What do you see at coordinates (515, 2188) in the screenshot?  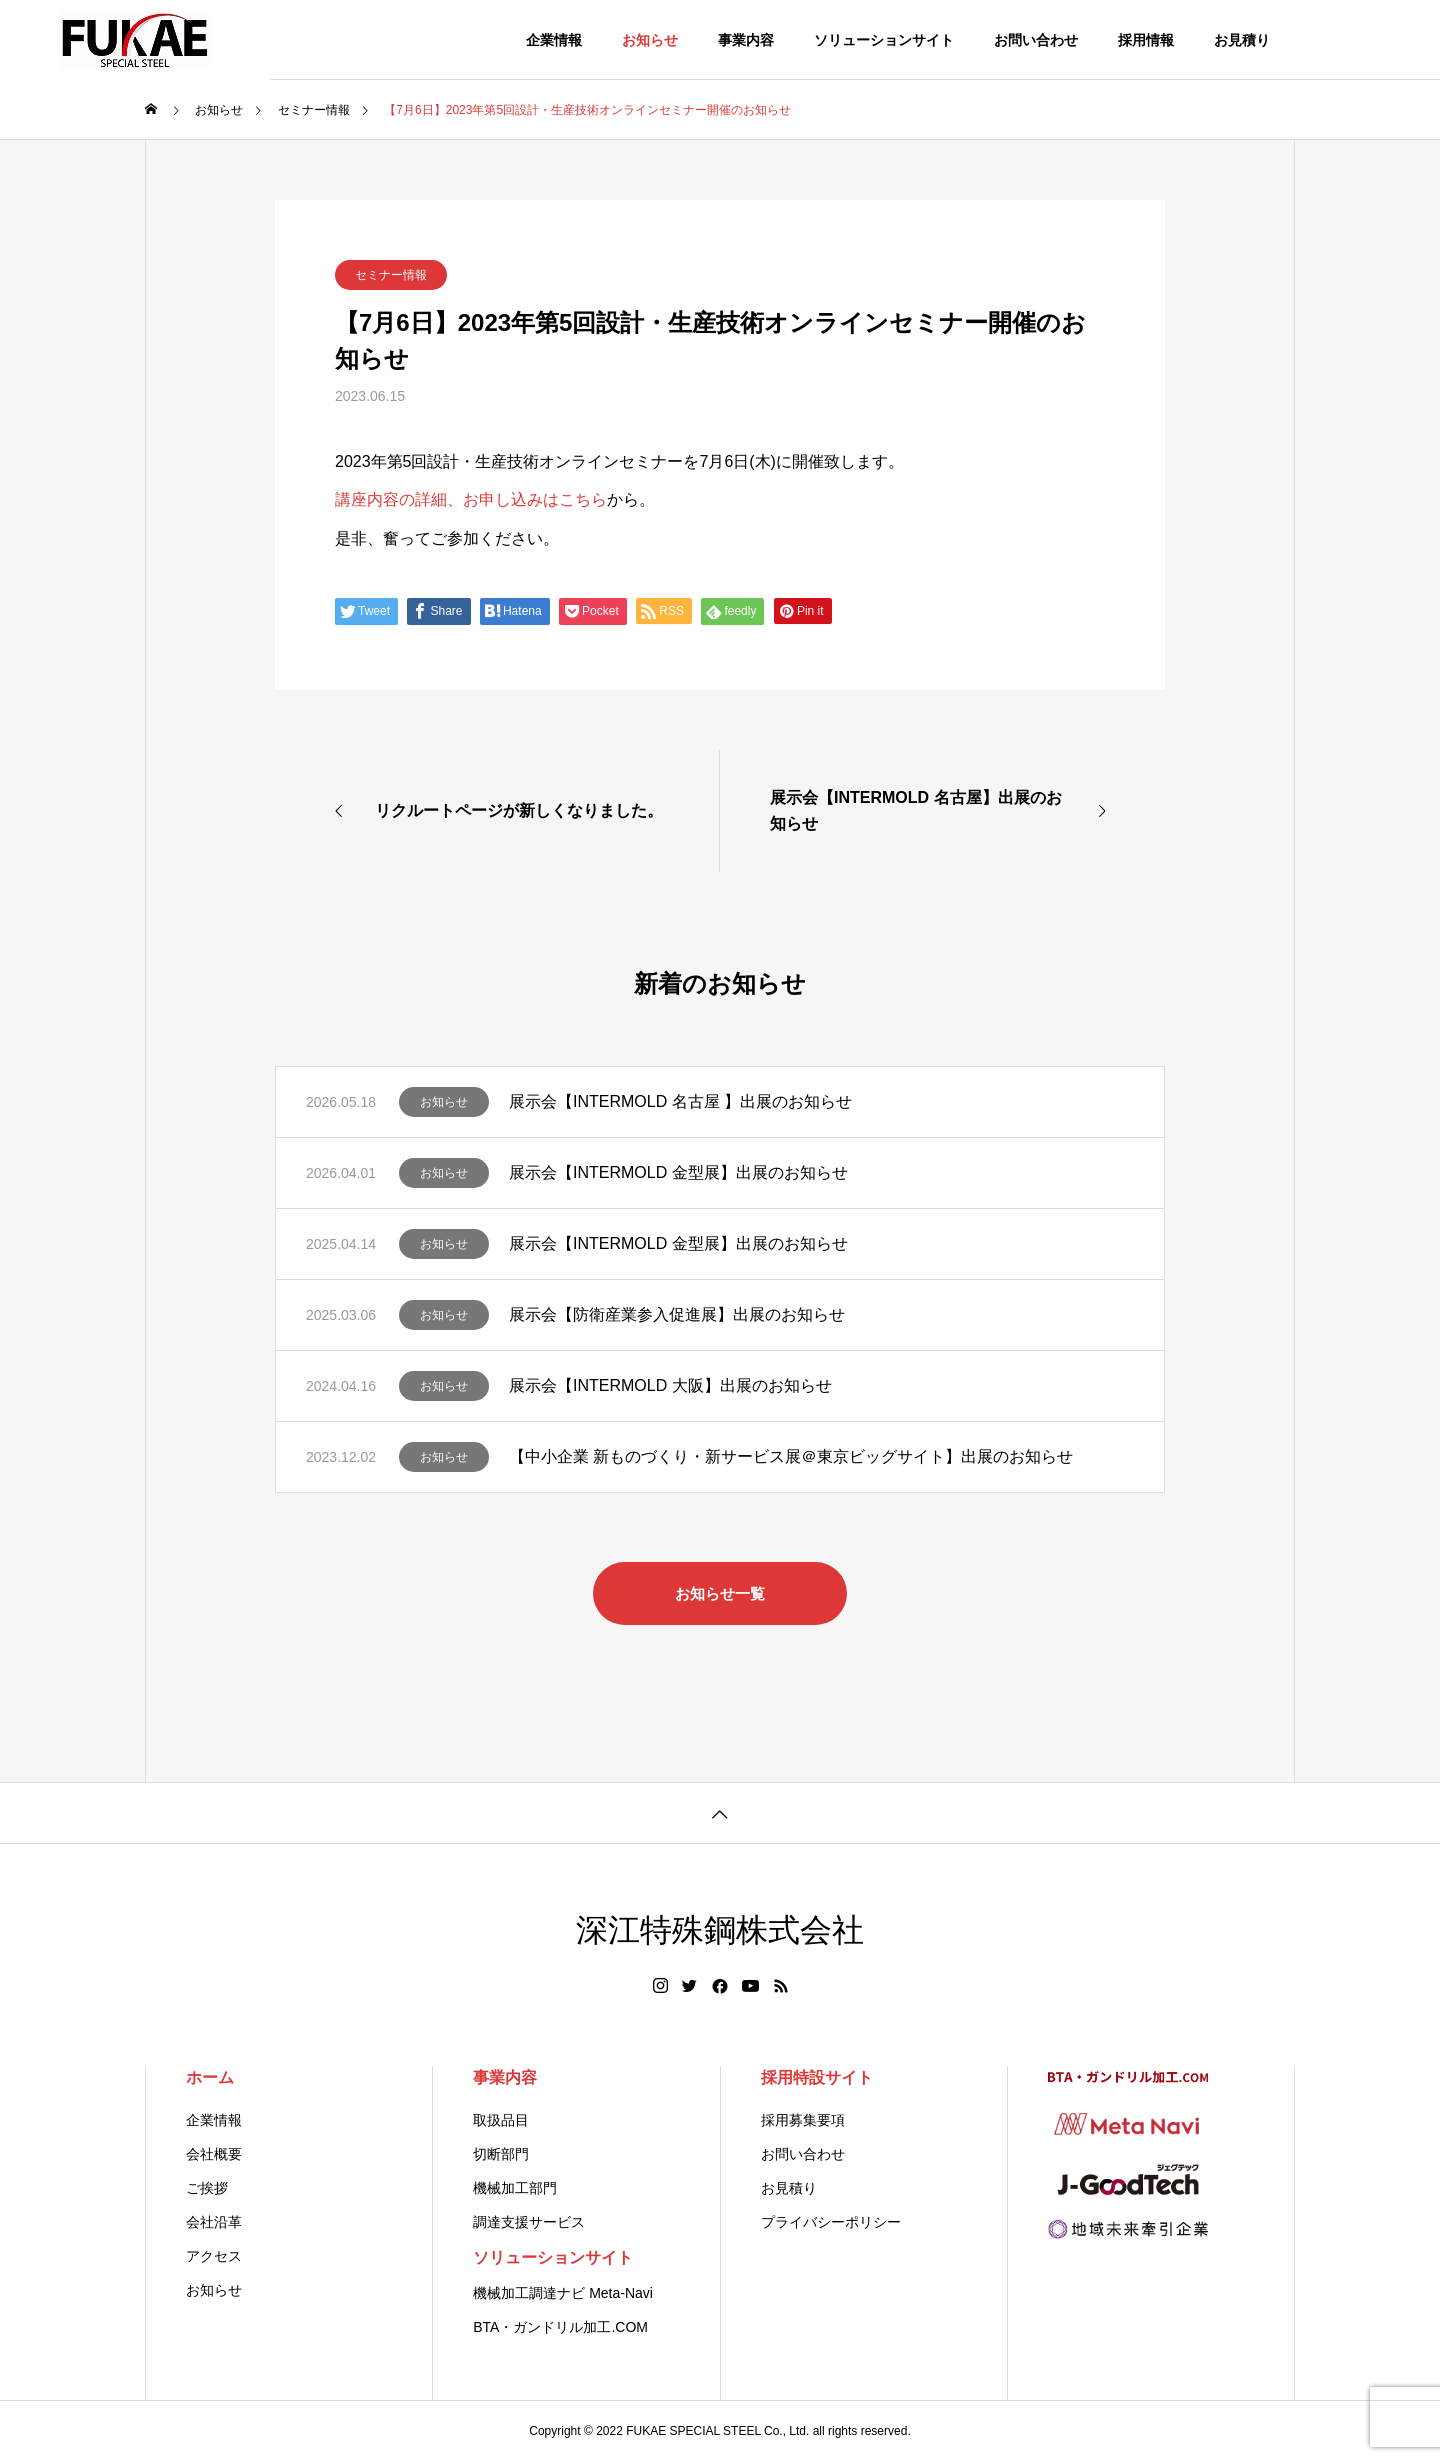 I see `機械加工部門` at bounding box center [515, 2188].